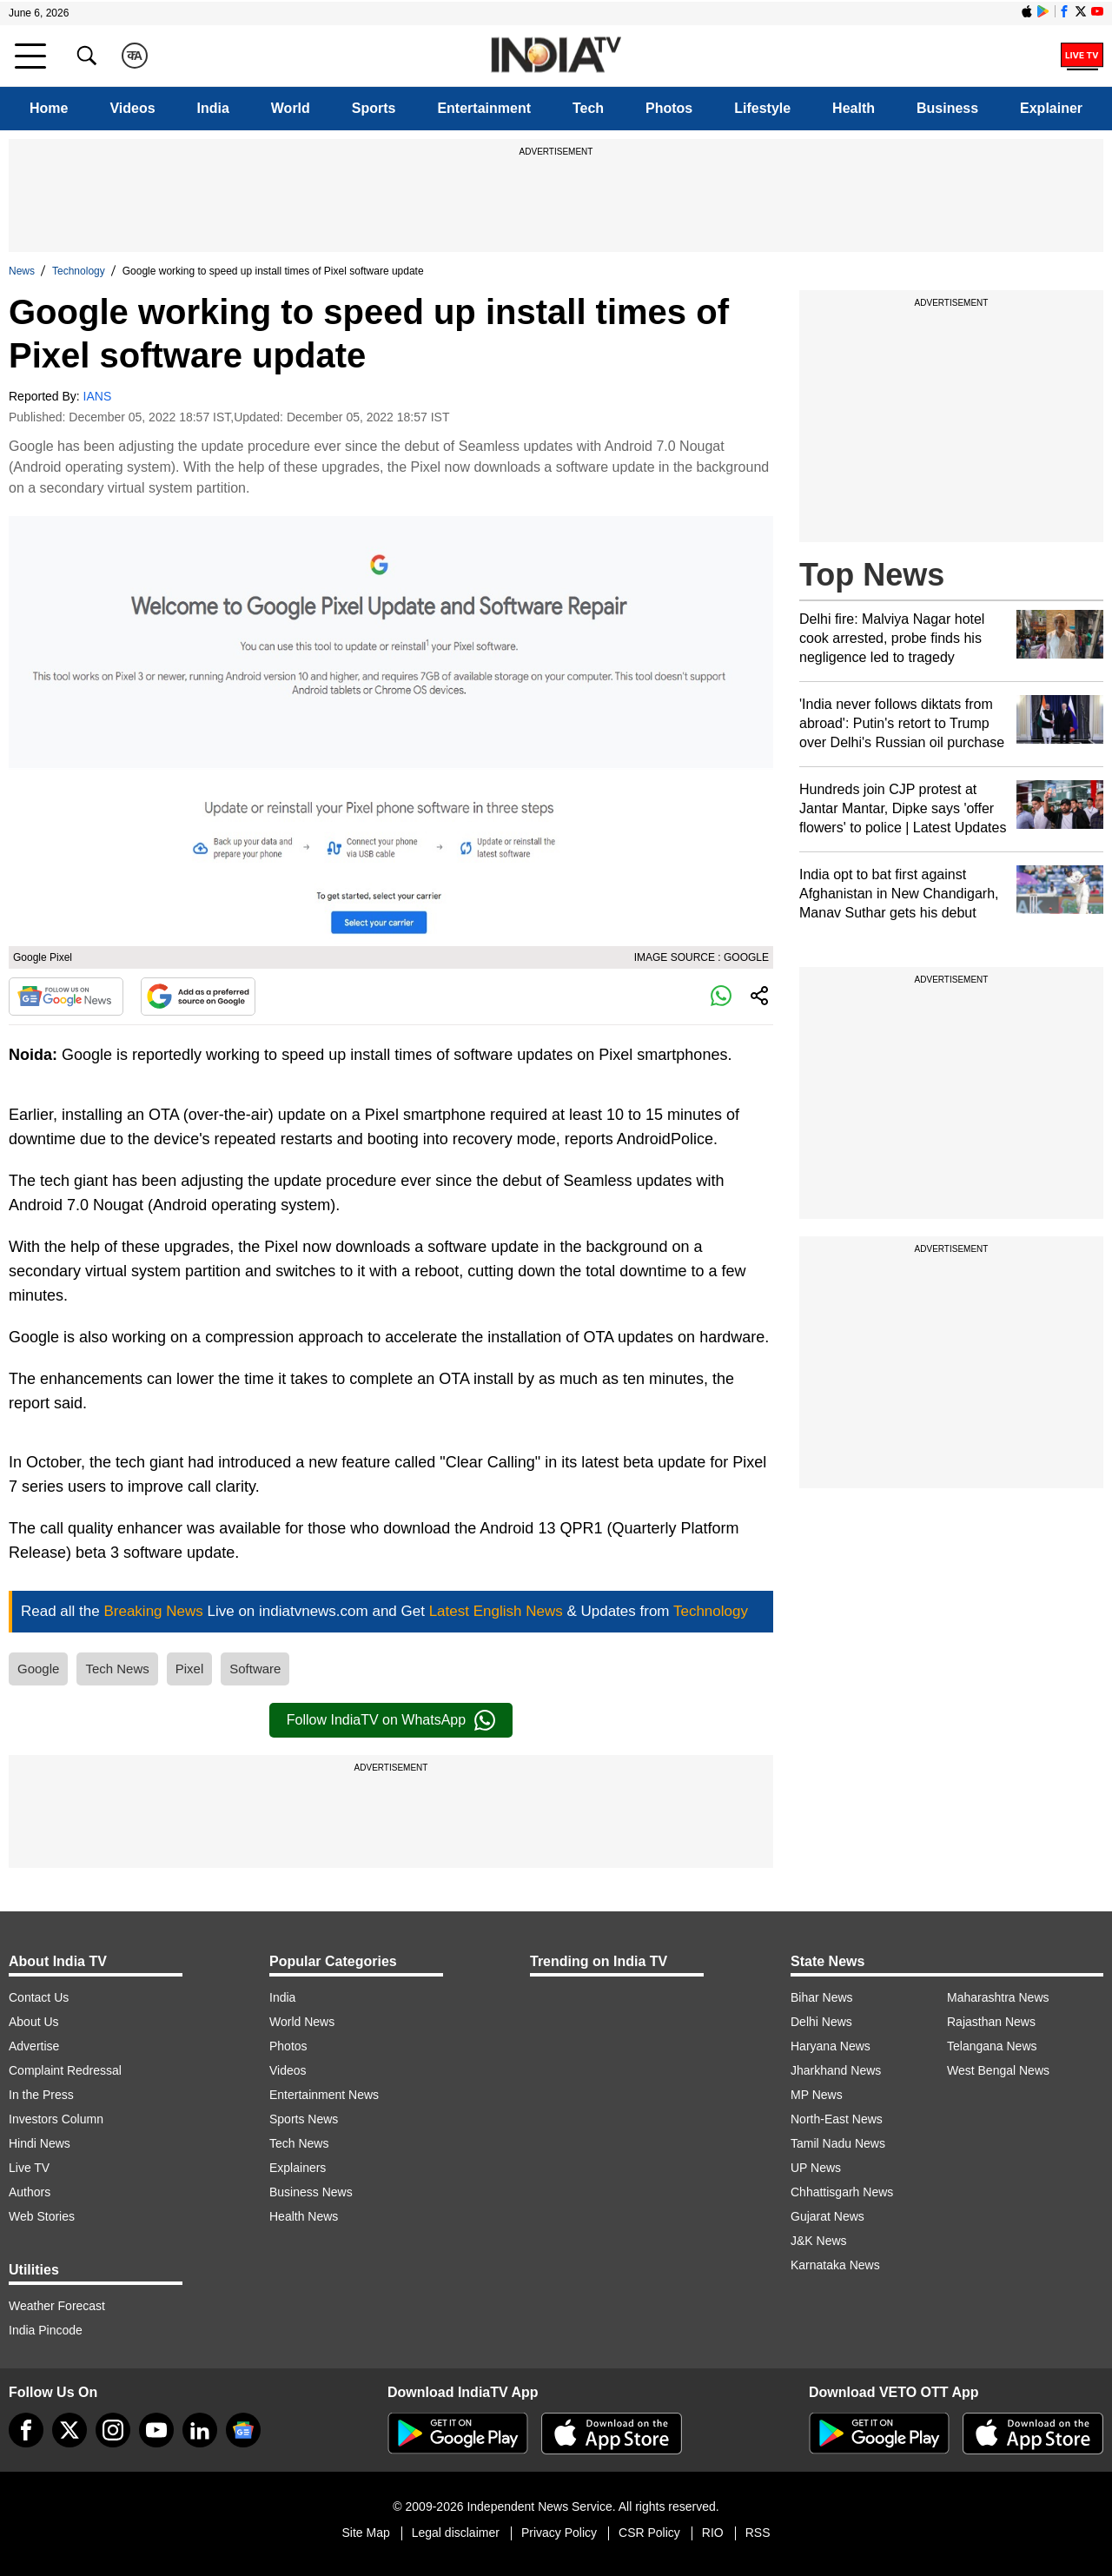  I want to click on Google, so click(38, 1668).